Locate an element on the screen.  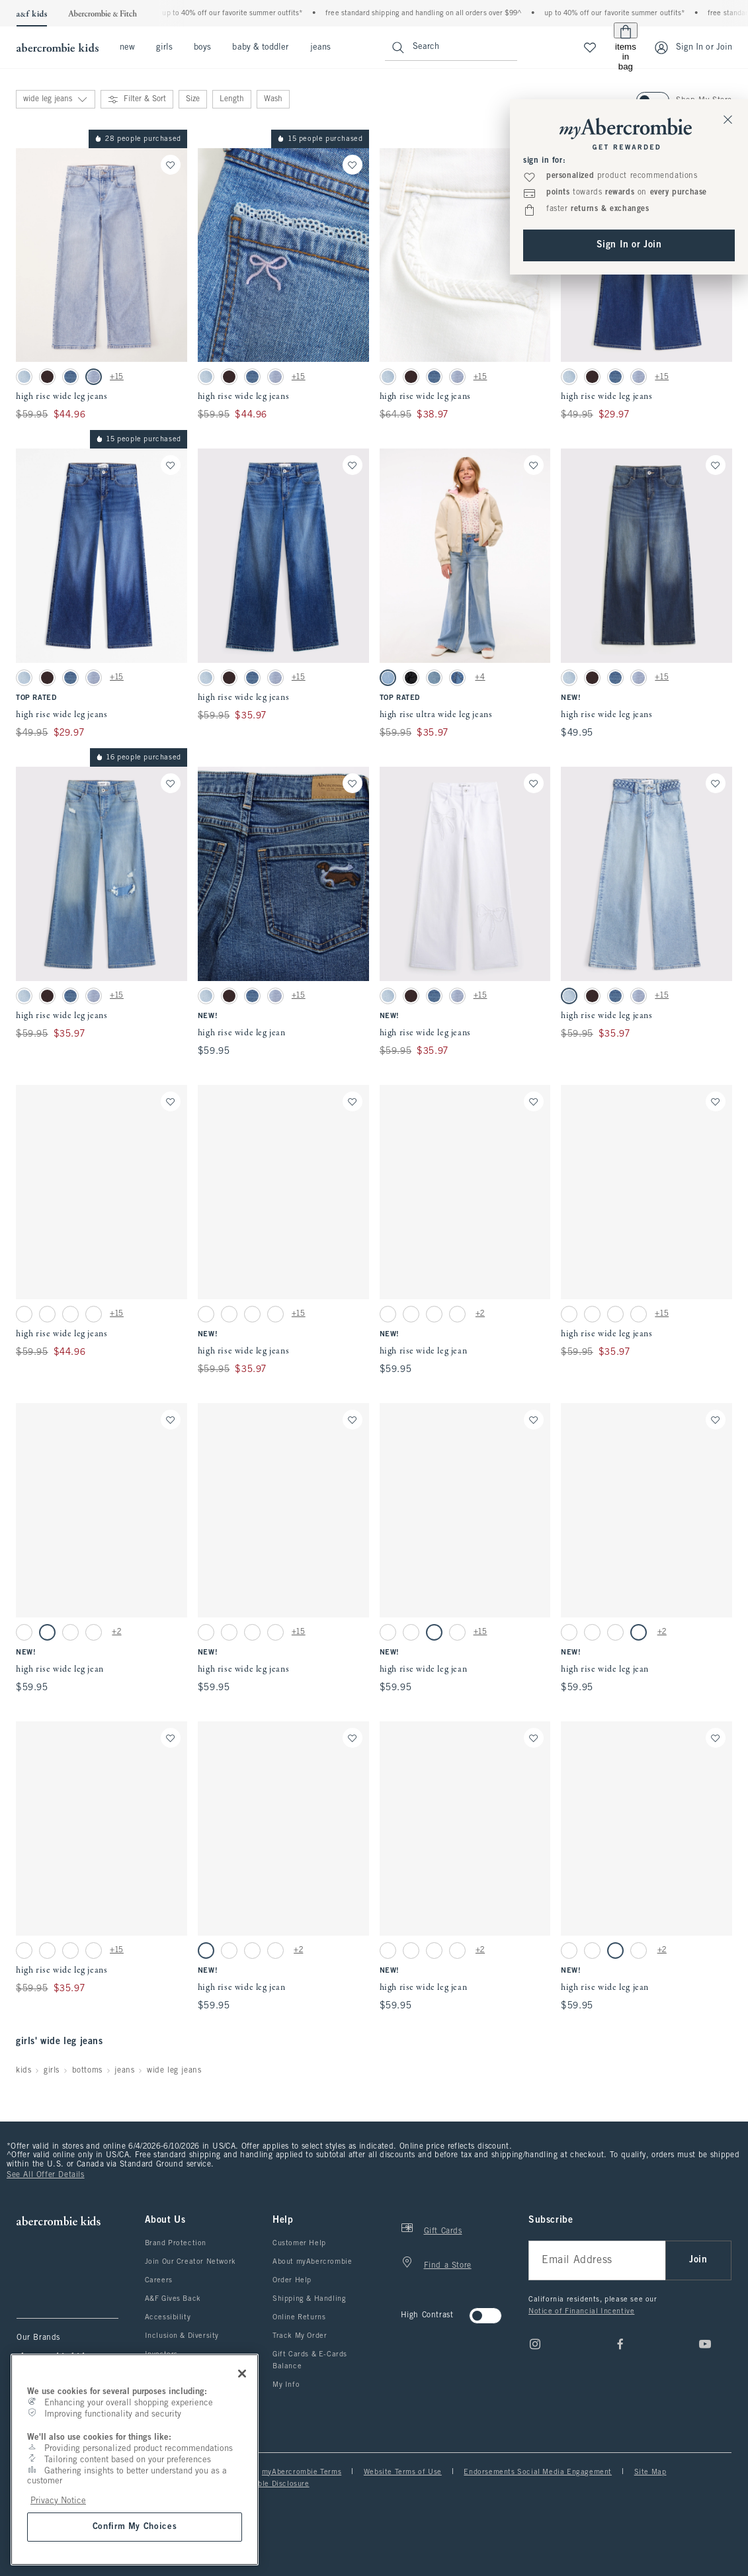
My Info is located at coordinates (286, 2385).